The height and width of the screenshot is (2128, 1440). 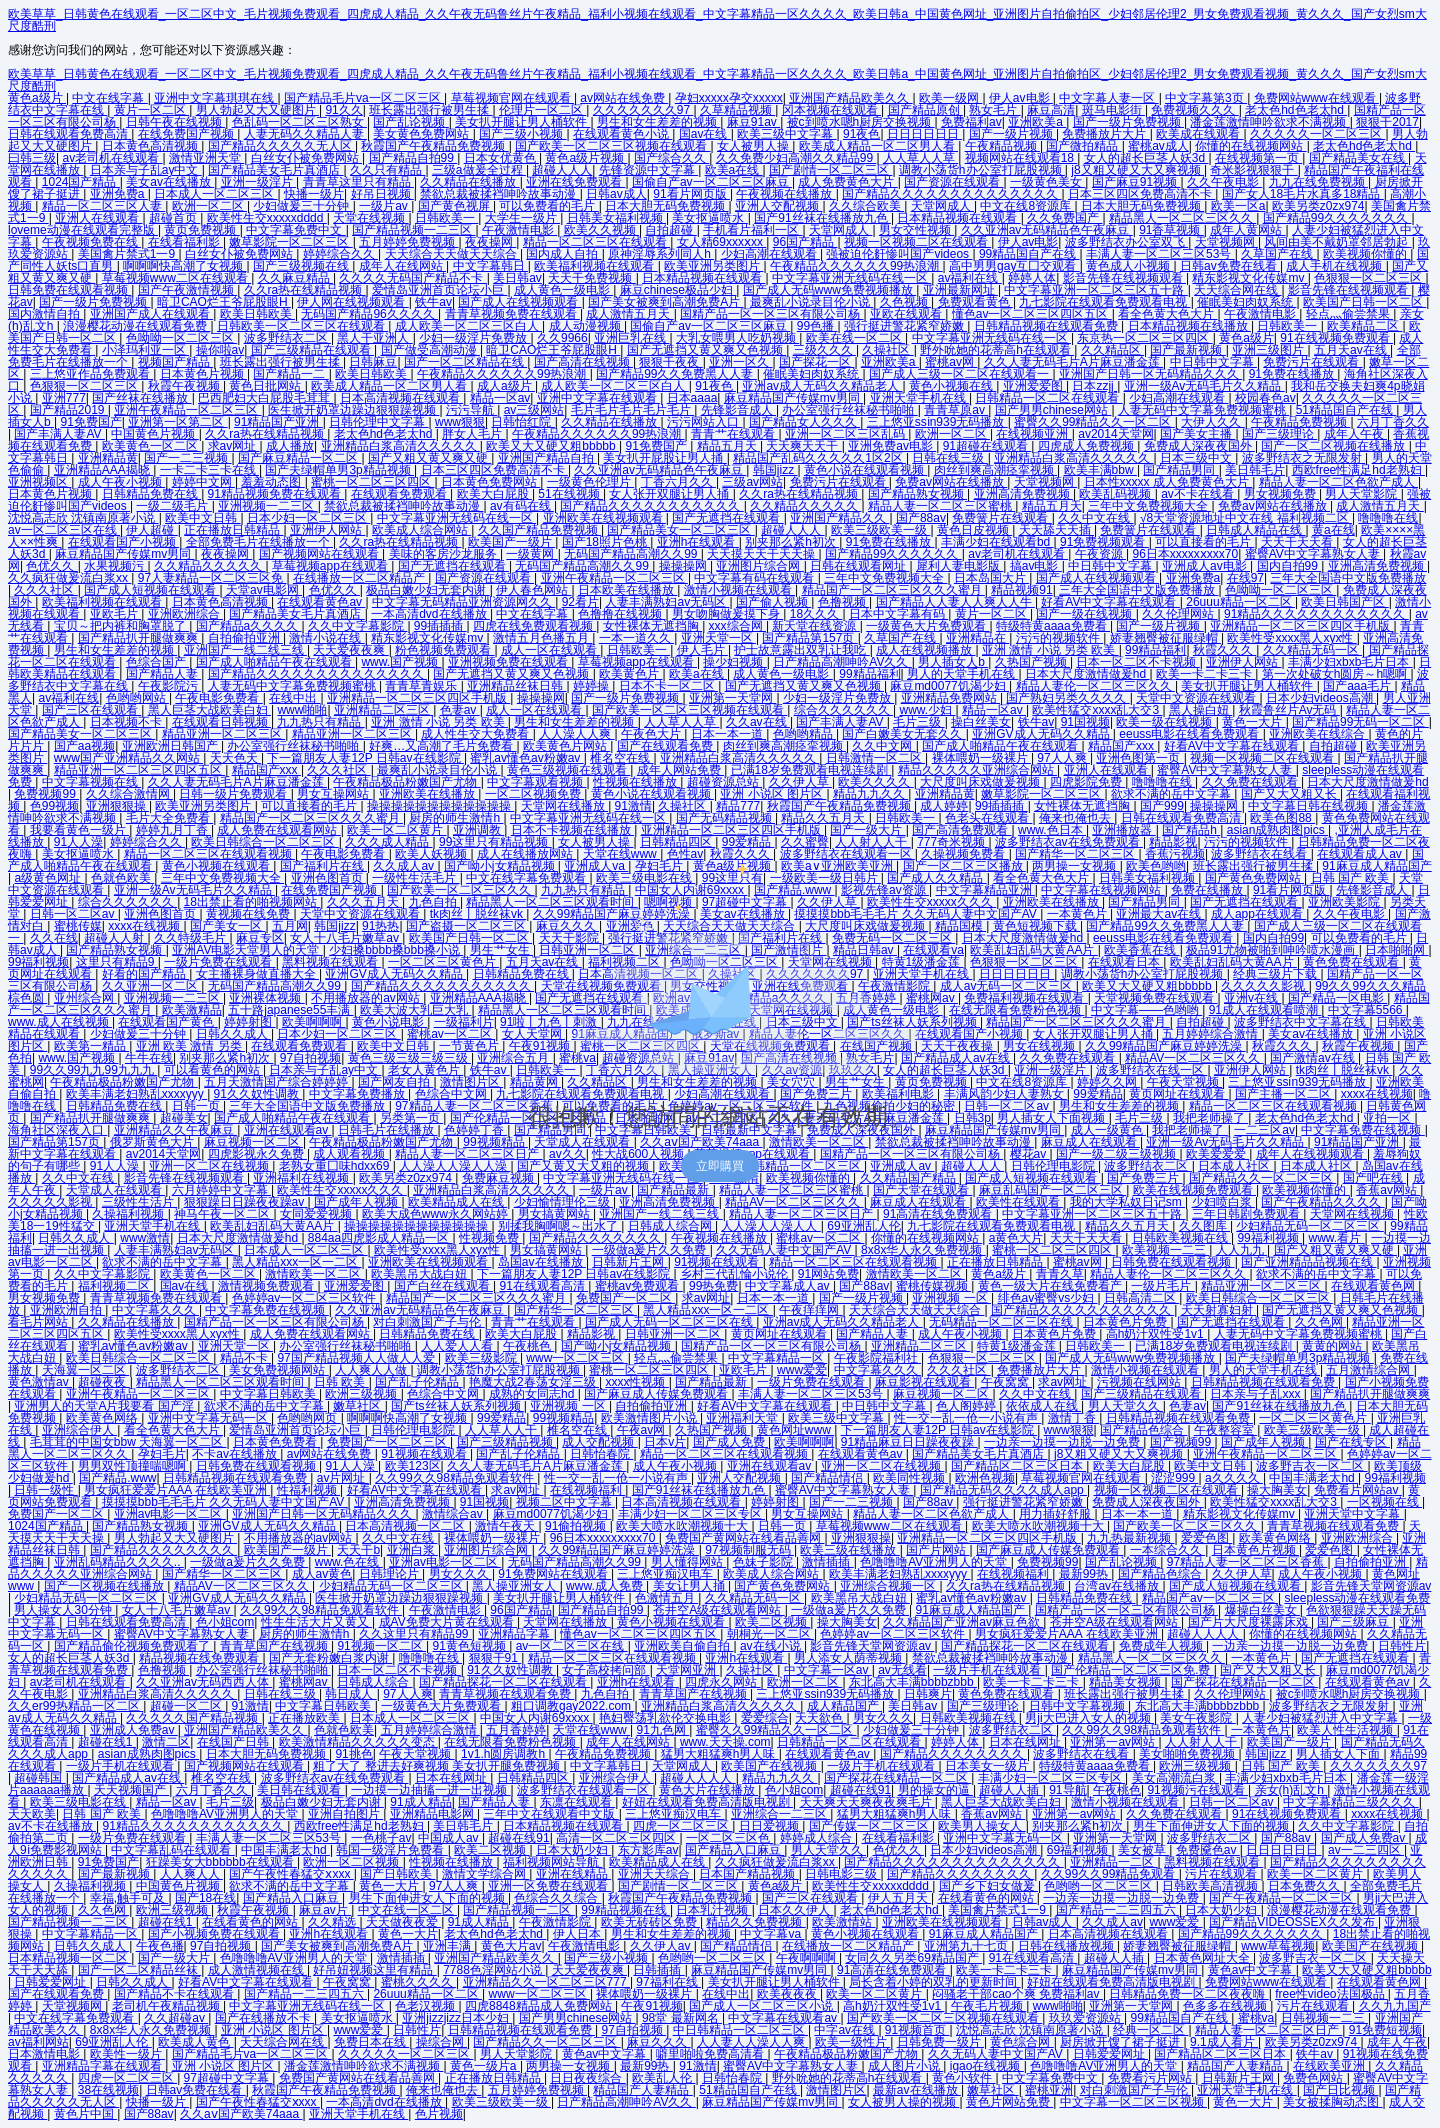 I want to click on 美日韩av, so click(x=517, y=278).